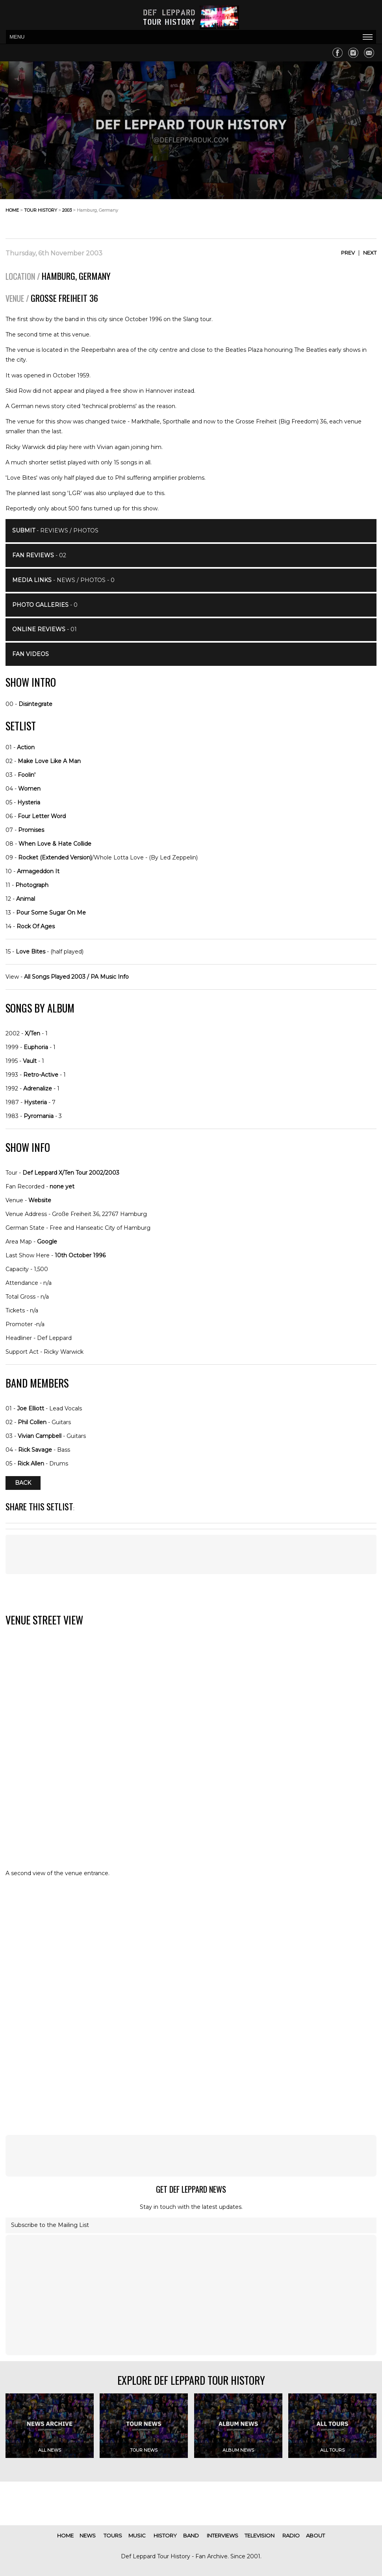 The width and height of the screenshot is (382, 2576). What do you see at coordinates (55, 857) in the screenshot?
I see `Rocket (Extended Version)` at bounding box center [55, 857].